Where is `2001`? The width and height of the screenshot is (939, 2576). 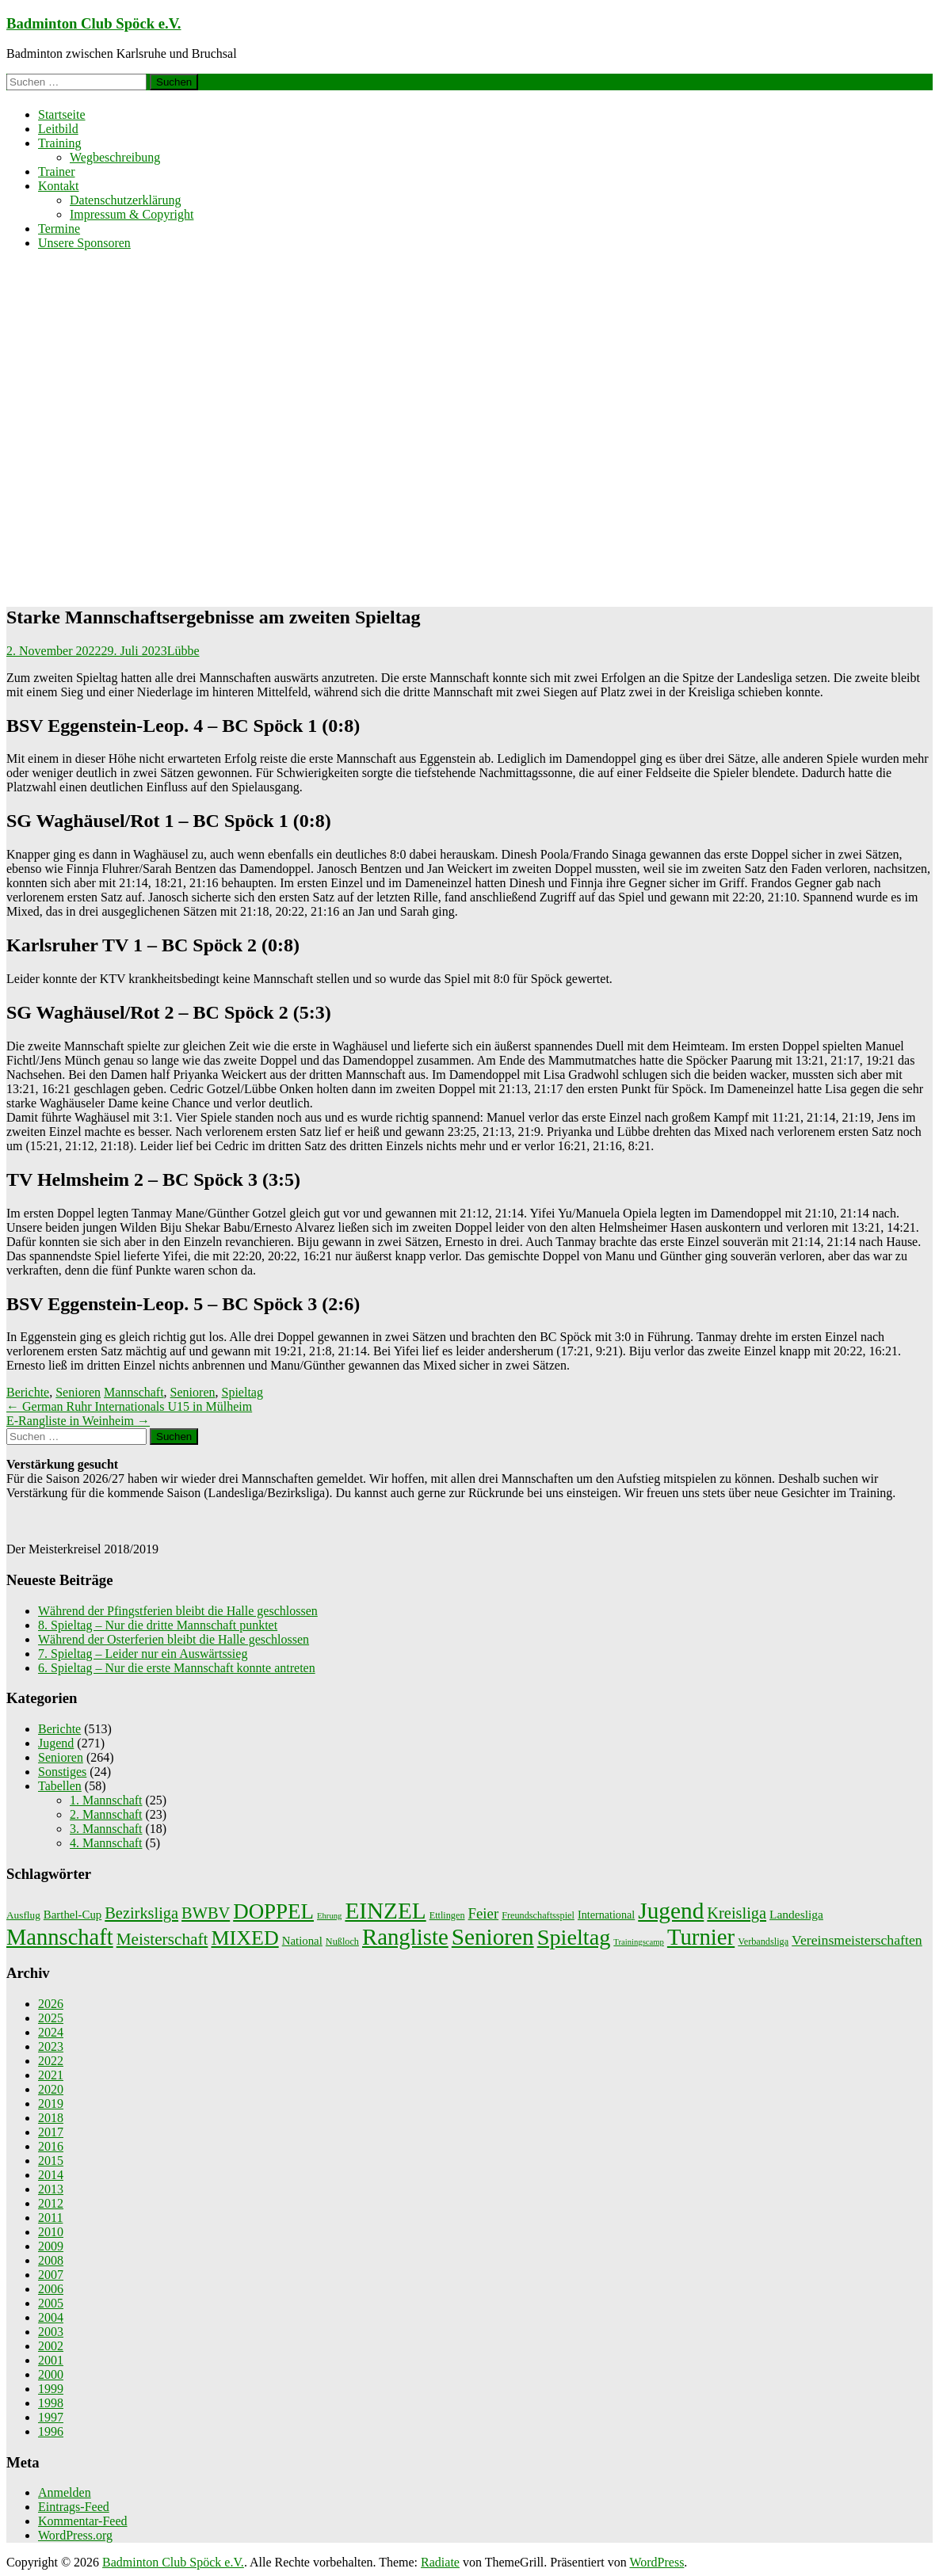 2001 is located at coordinates (50, 2360).